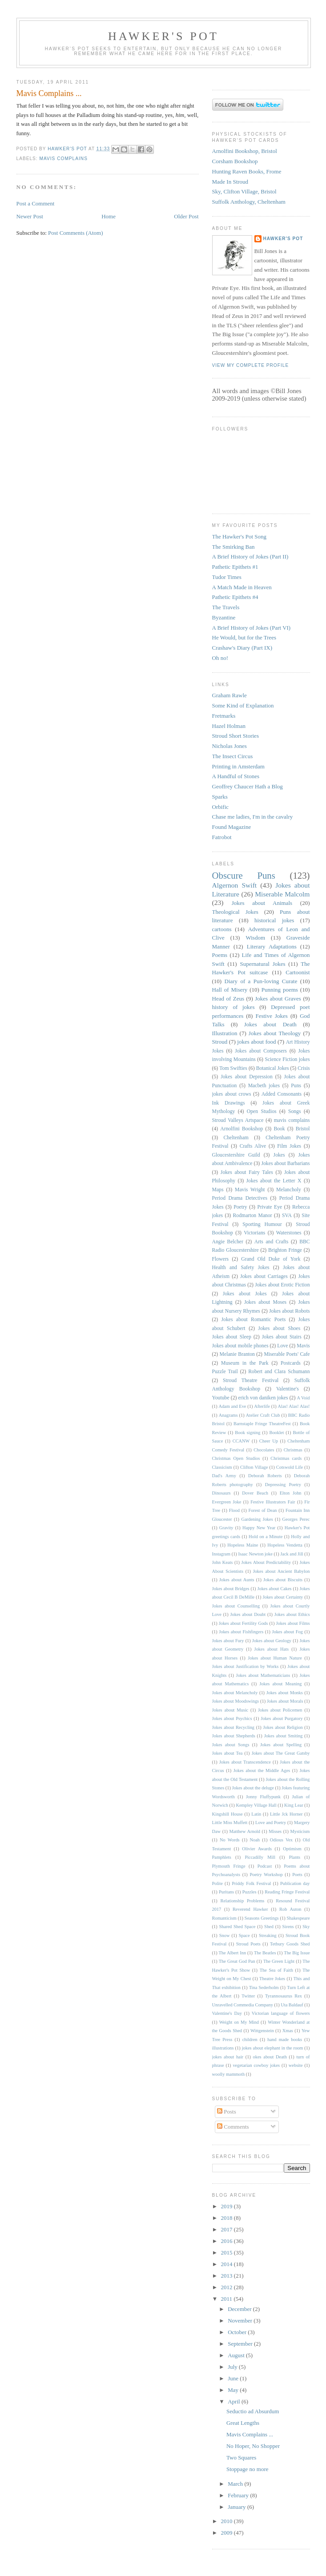 The height and width of the screenshot is (2576, 326). What do you see at coordinates (286, 1458) in the screenshot?
I see `Christmas cards` at bounding box center [286, 1458].